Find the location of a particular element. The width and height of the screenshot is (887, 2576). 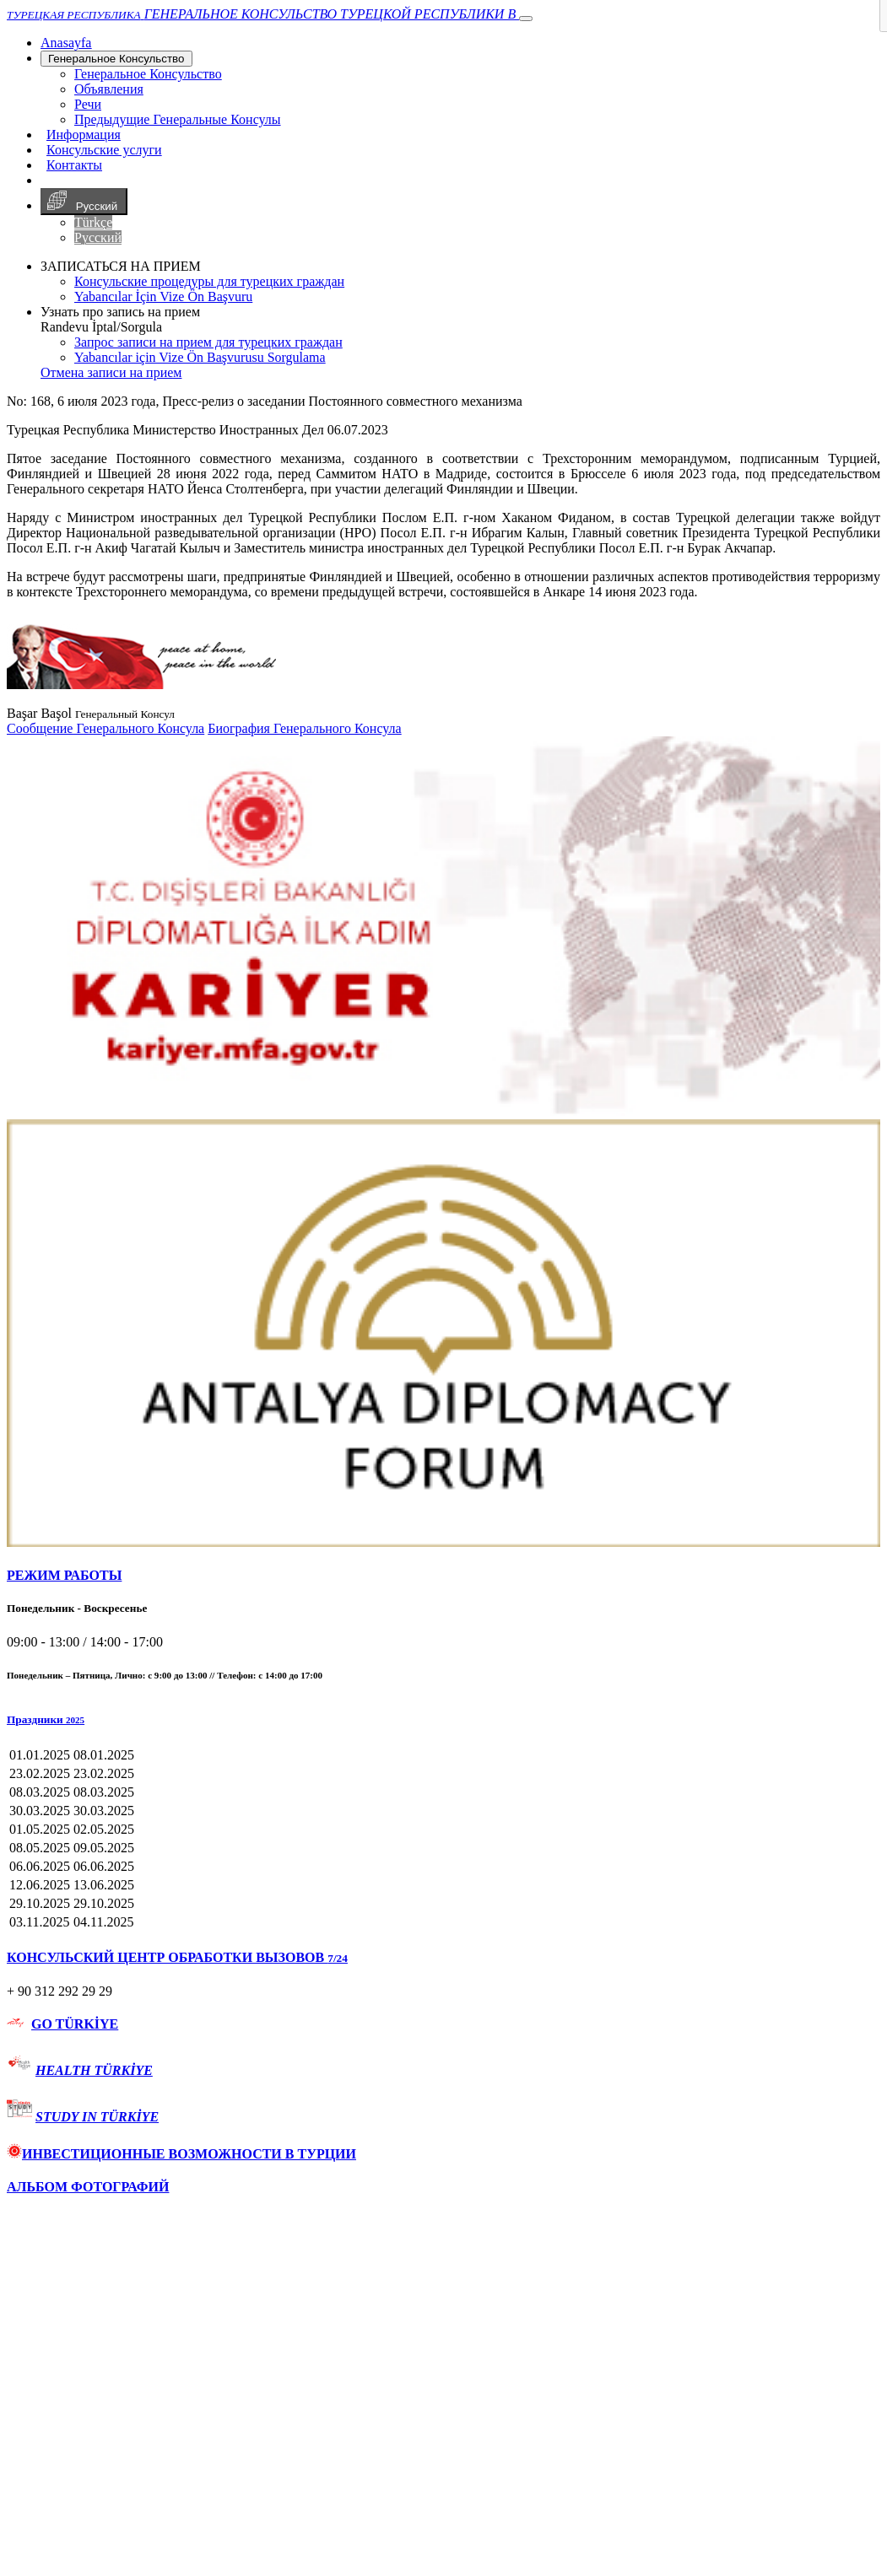

STUDY IN TÜRKİYE is located at coordinates (97, 2117).